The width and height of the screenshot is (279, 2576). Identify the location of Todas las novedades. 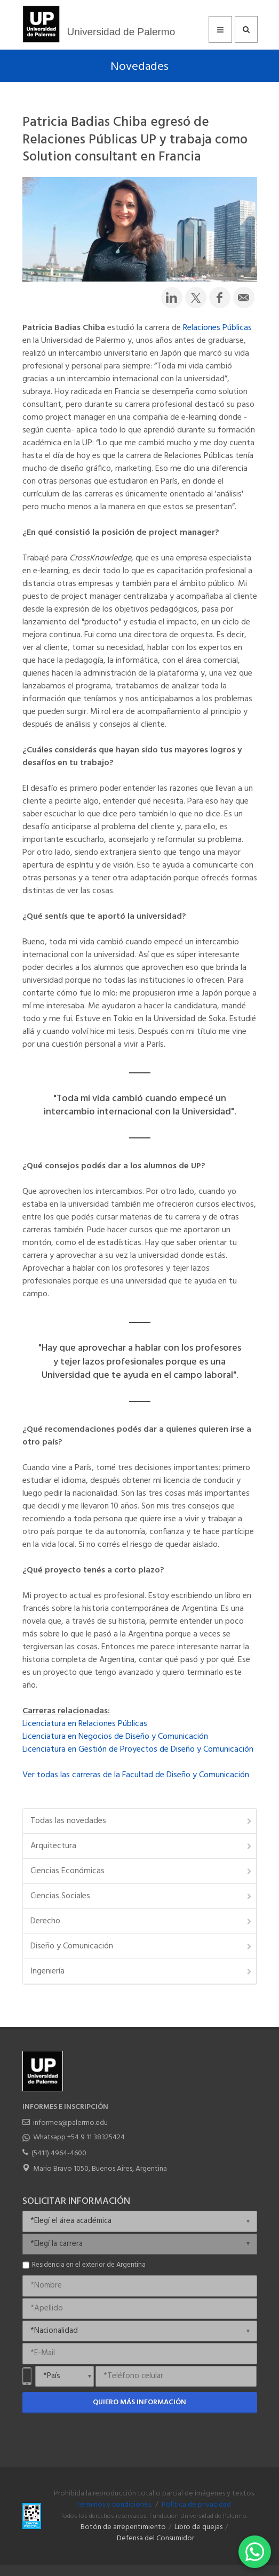
(141, 1821).